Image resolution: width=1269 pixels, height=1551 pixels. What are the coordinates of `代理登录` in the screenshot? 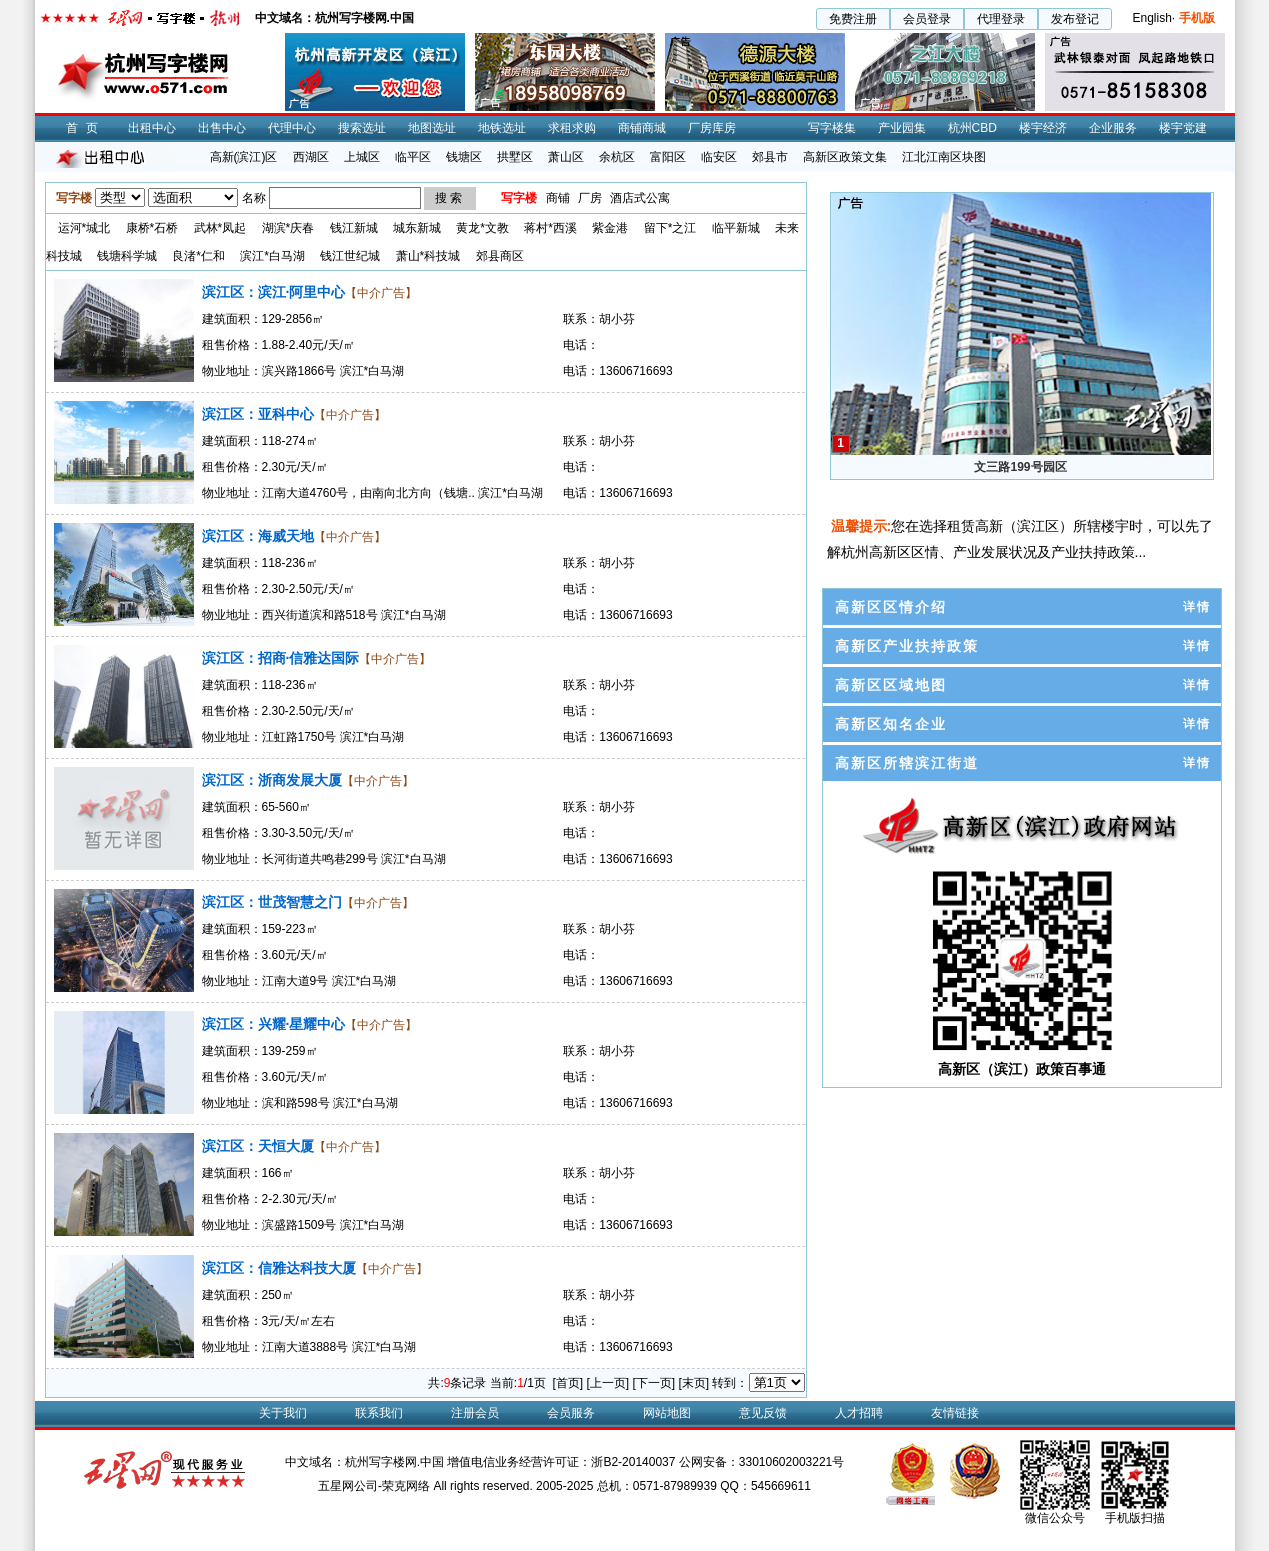 It's located at (1001, 19).